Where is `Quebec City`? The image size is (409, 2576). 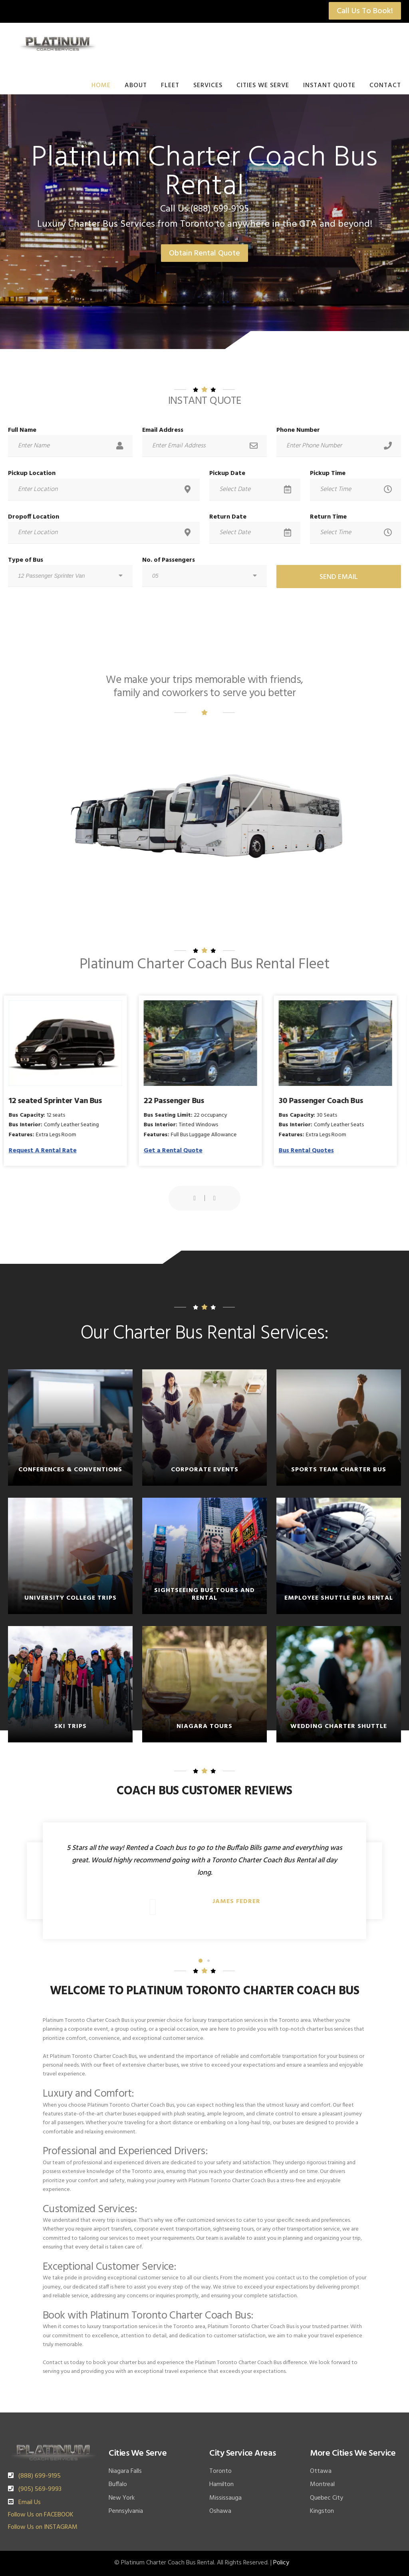 Quebec City is located at coordinates (326, 2498).